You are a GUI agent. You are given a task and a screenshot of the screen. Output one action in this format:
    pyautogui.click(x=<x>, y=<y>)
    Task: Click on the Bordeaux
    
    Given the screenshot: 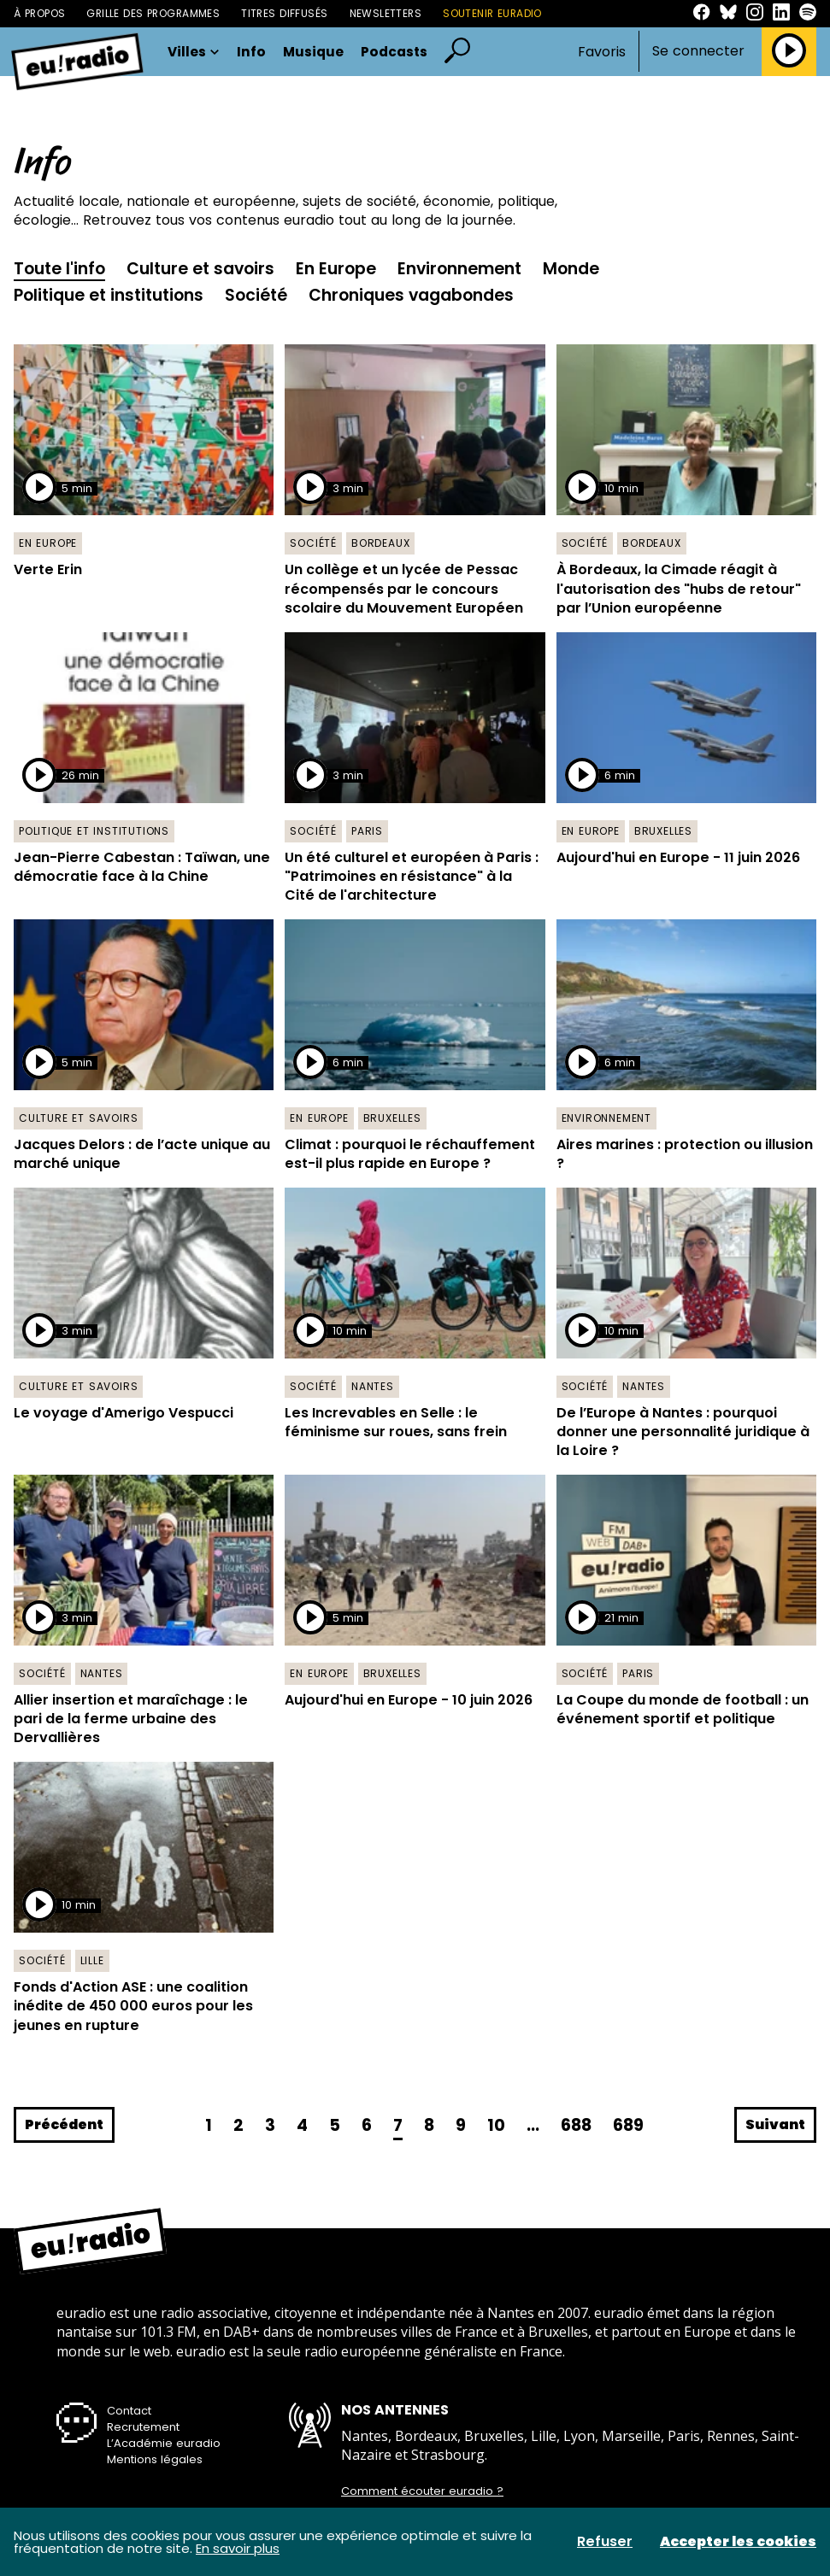 What is the action you would take?
    pyautogui.click(x=380, y=543)
    